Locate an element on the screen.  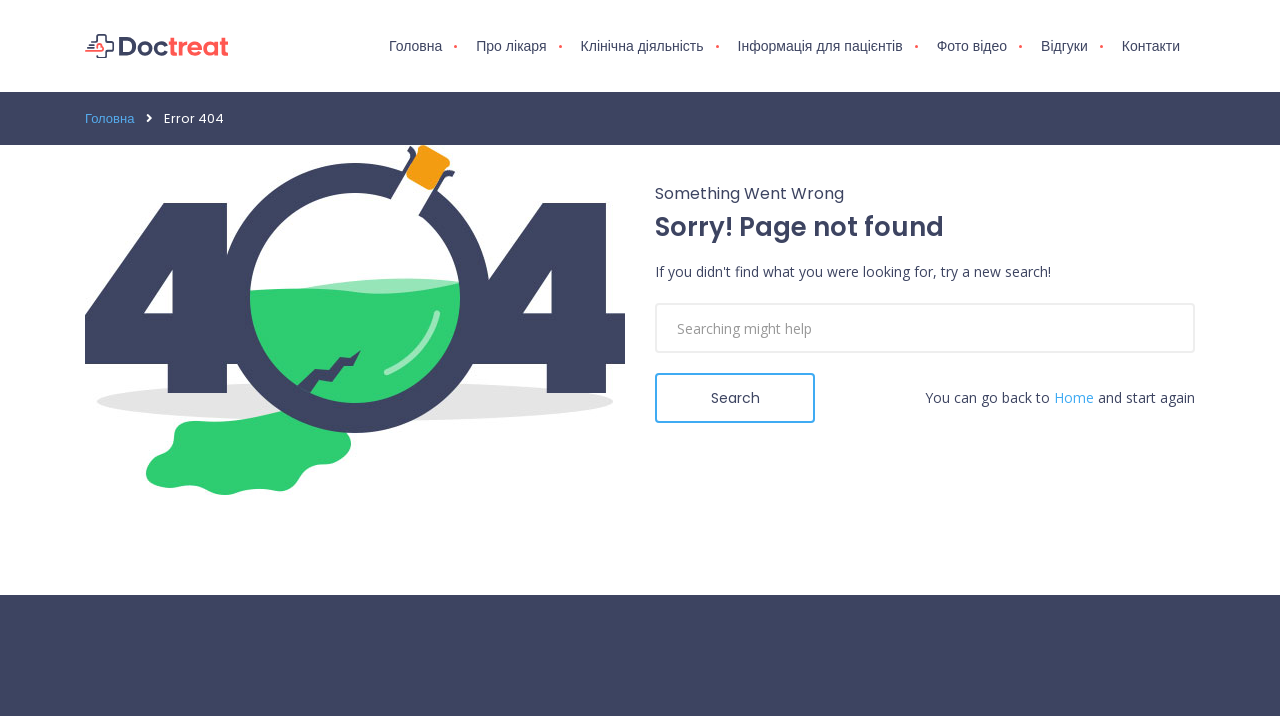
Home is located at coordinates (1074, 397).